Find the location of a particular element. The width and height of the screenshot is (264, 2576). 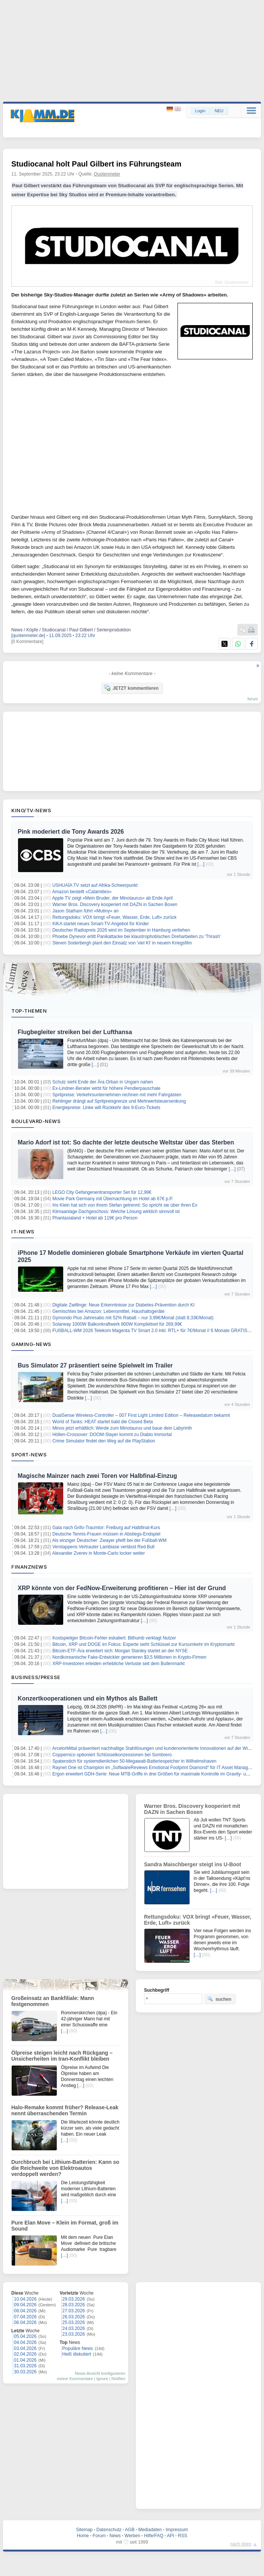

Studiocanal holt Paul Gilbert ins Führungsteam is located at coordinates (96, 164).